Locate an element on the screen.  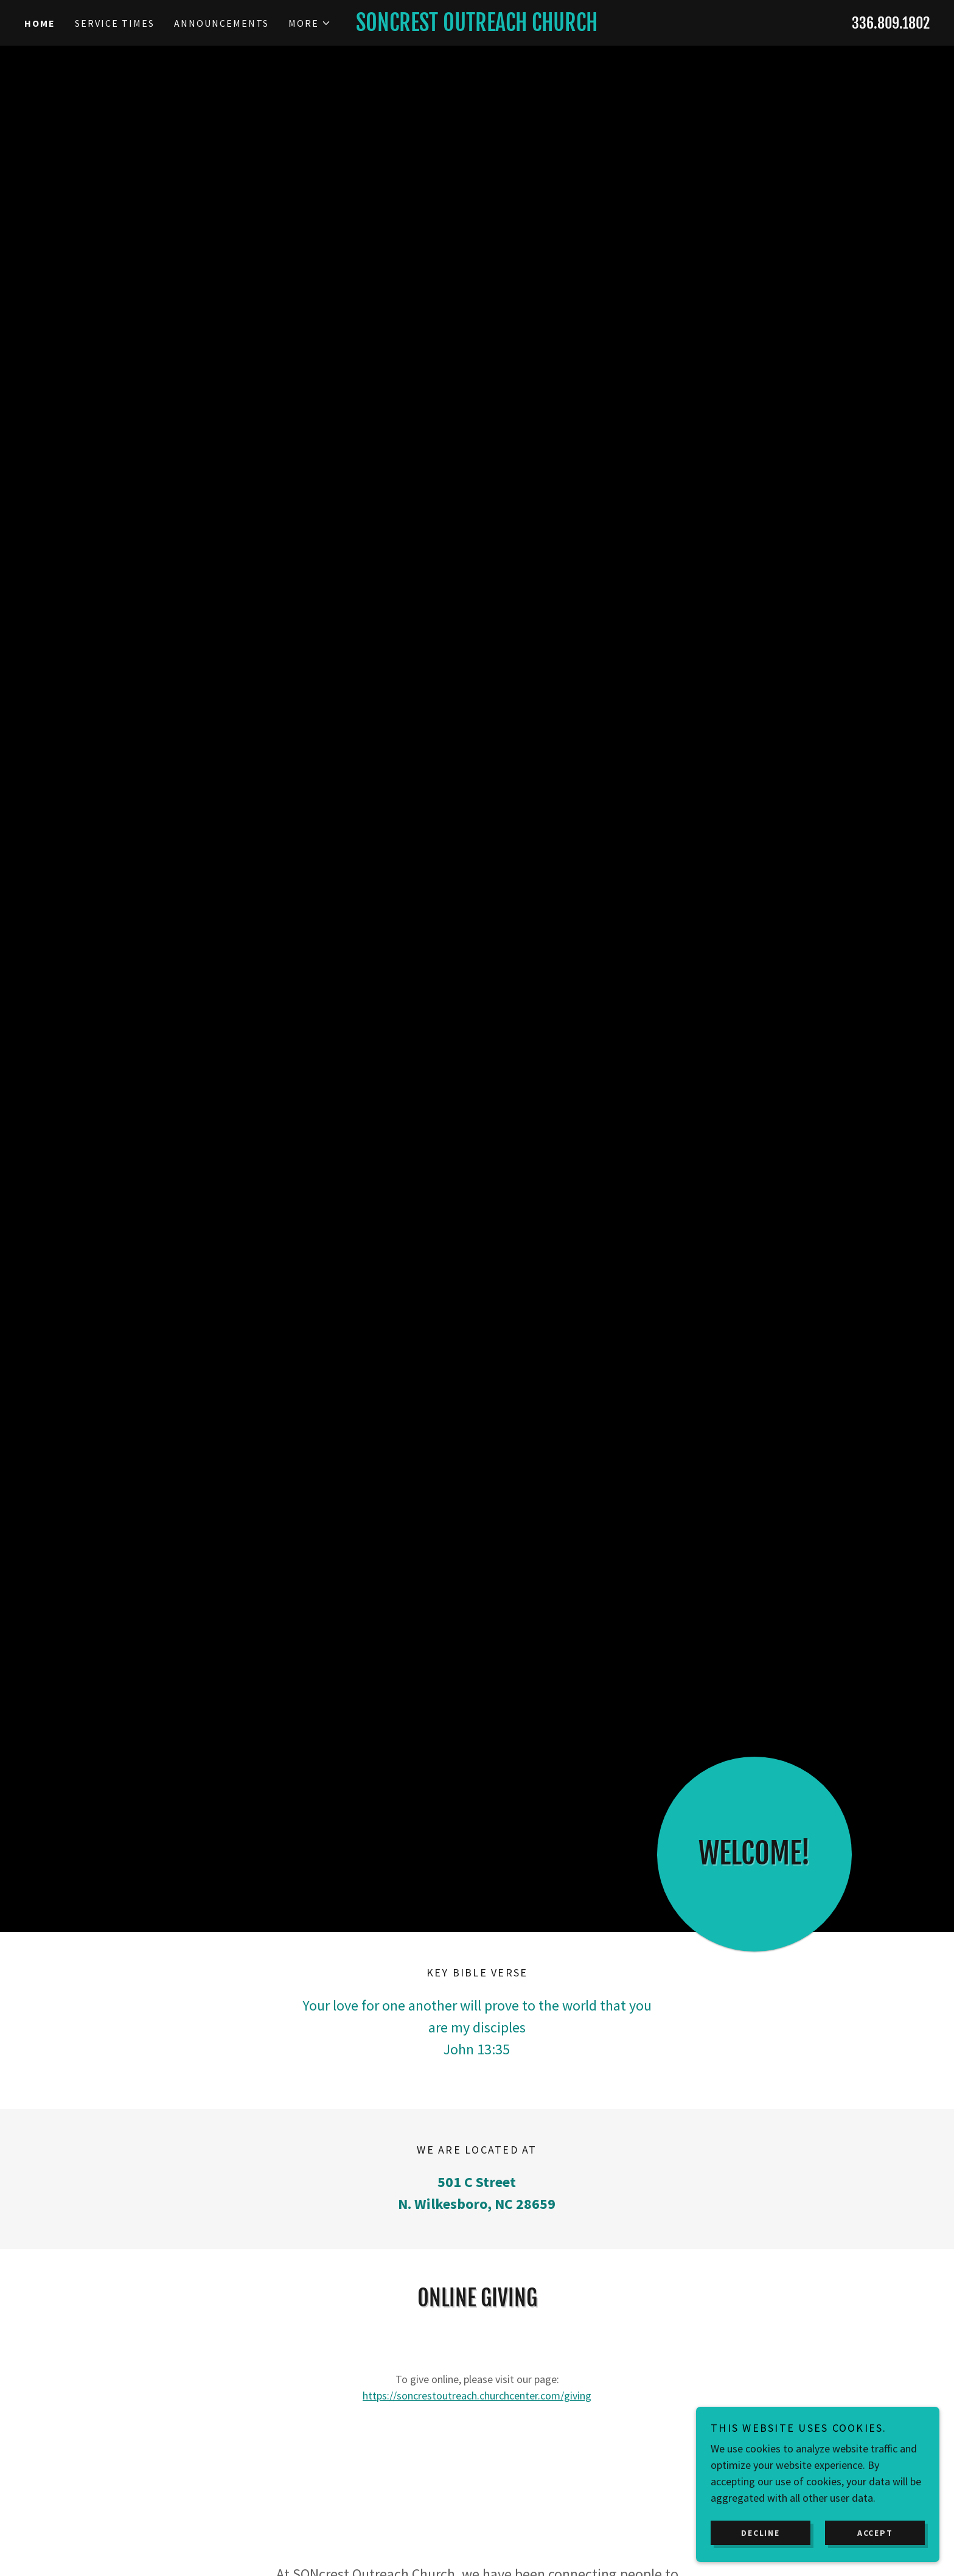
336.809.1802 [link] is located at coordinates (891, 23).